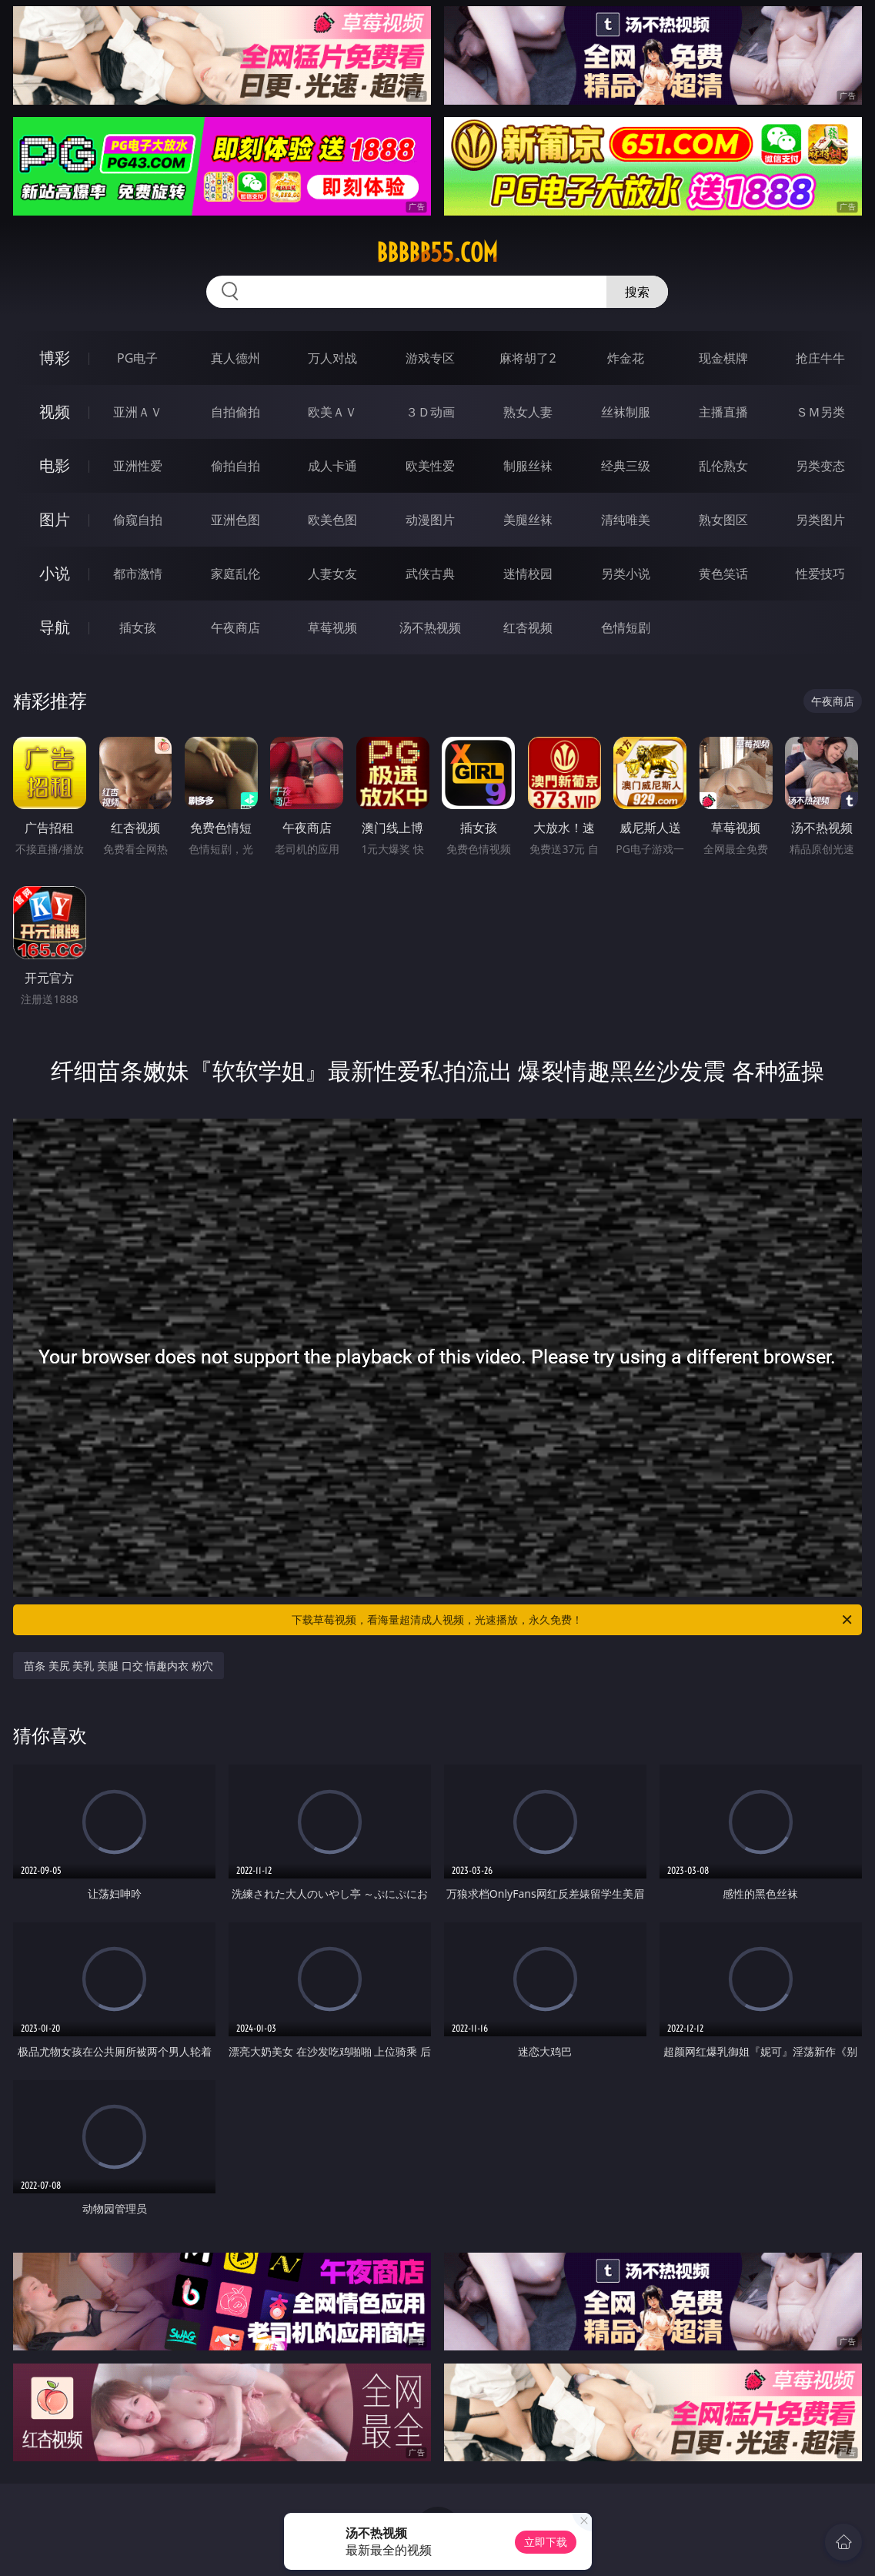 The width and height of the screenshot is (875, 2576). I want to click on 插女孩, so click(137, 627).